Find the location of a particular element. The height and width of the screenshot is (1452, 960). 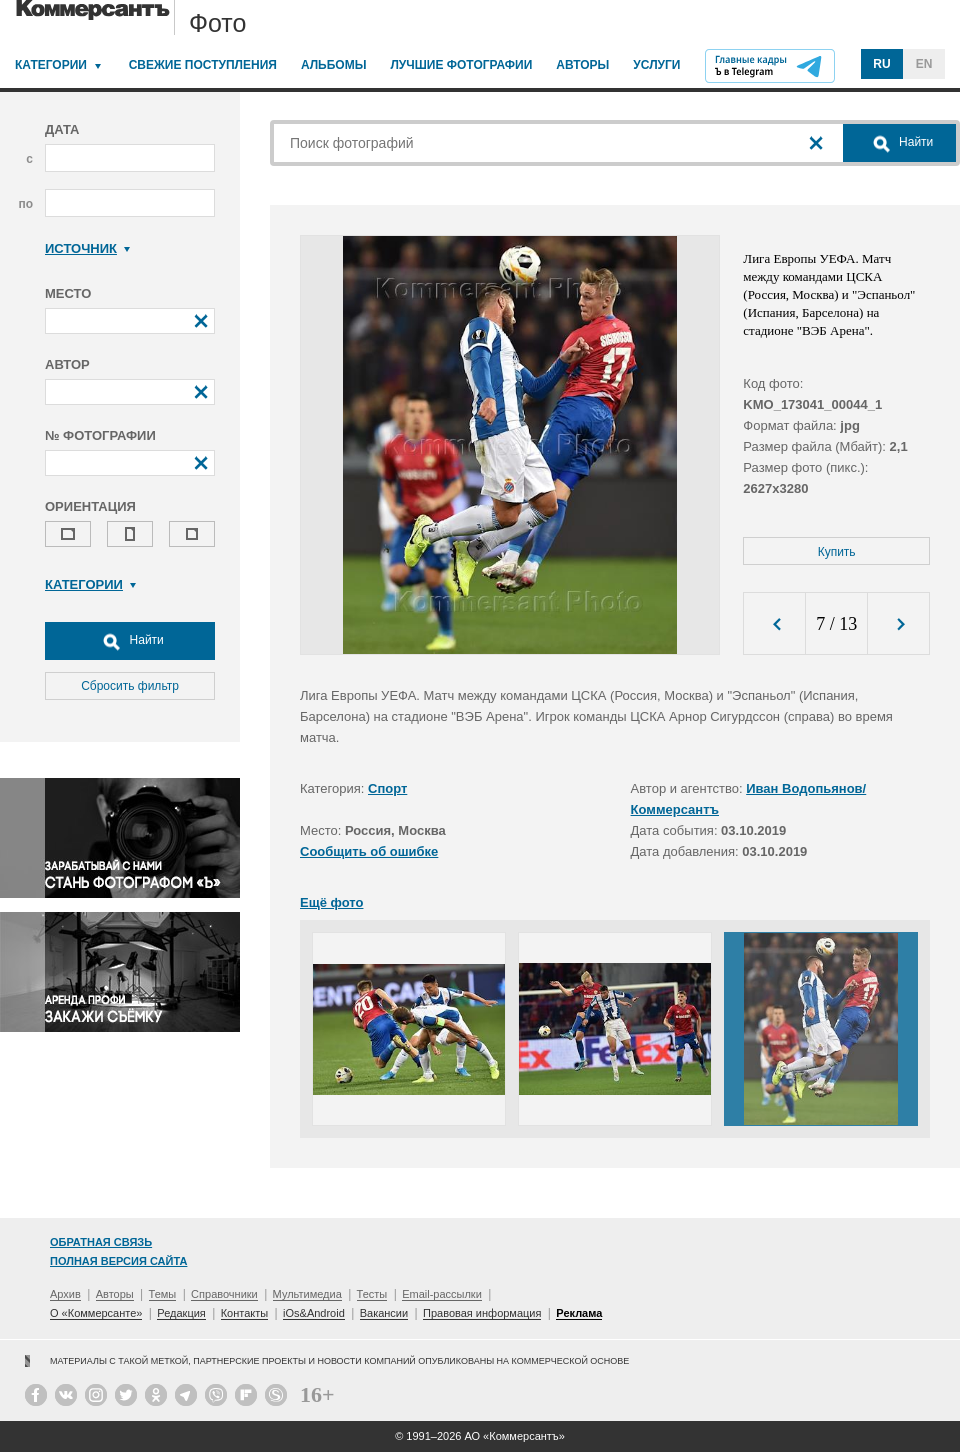

Email-рассылки is located at coordinates (442, 1294).